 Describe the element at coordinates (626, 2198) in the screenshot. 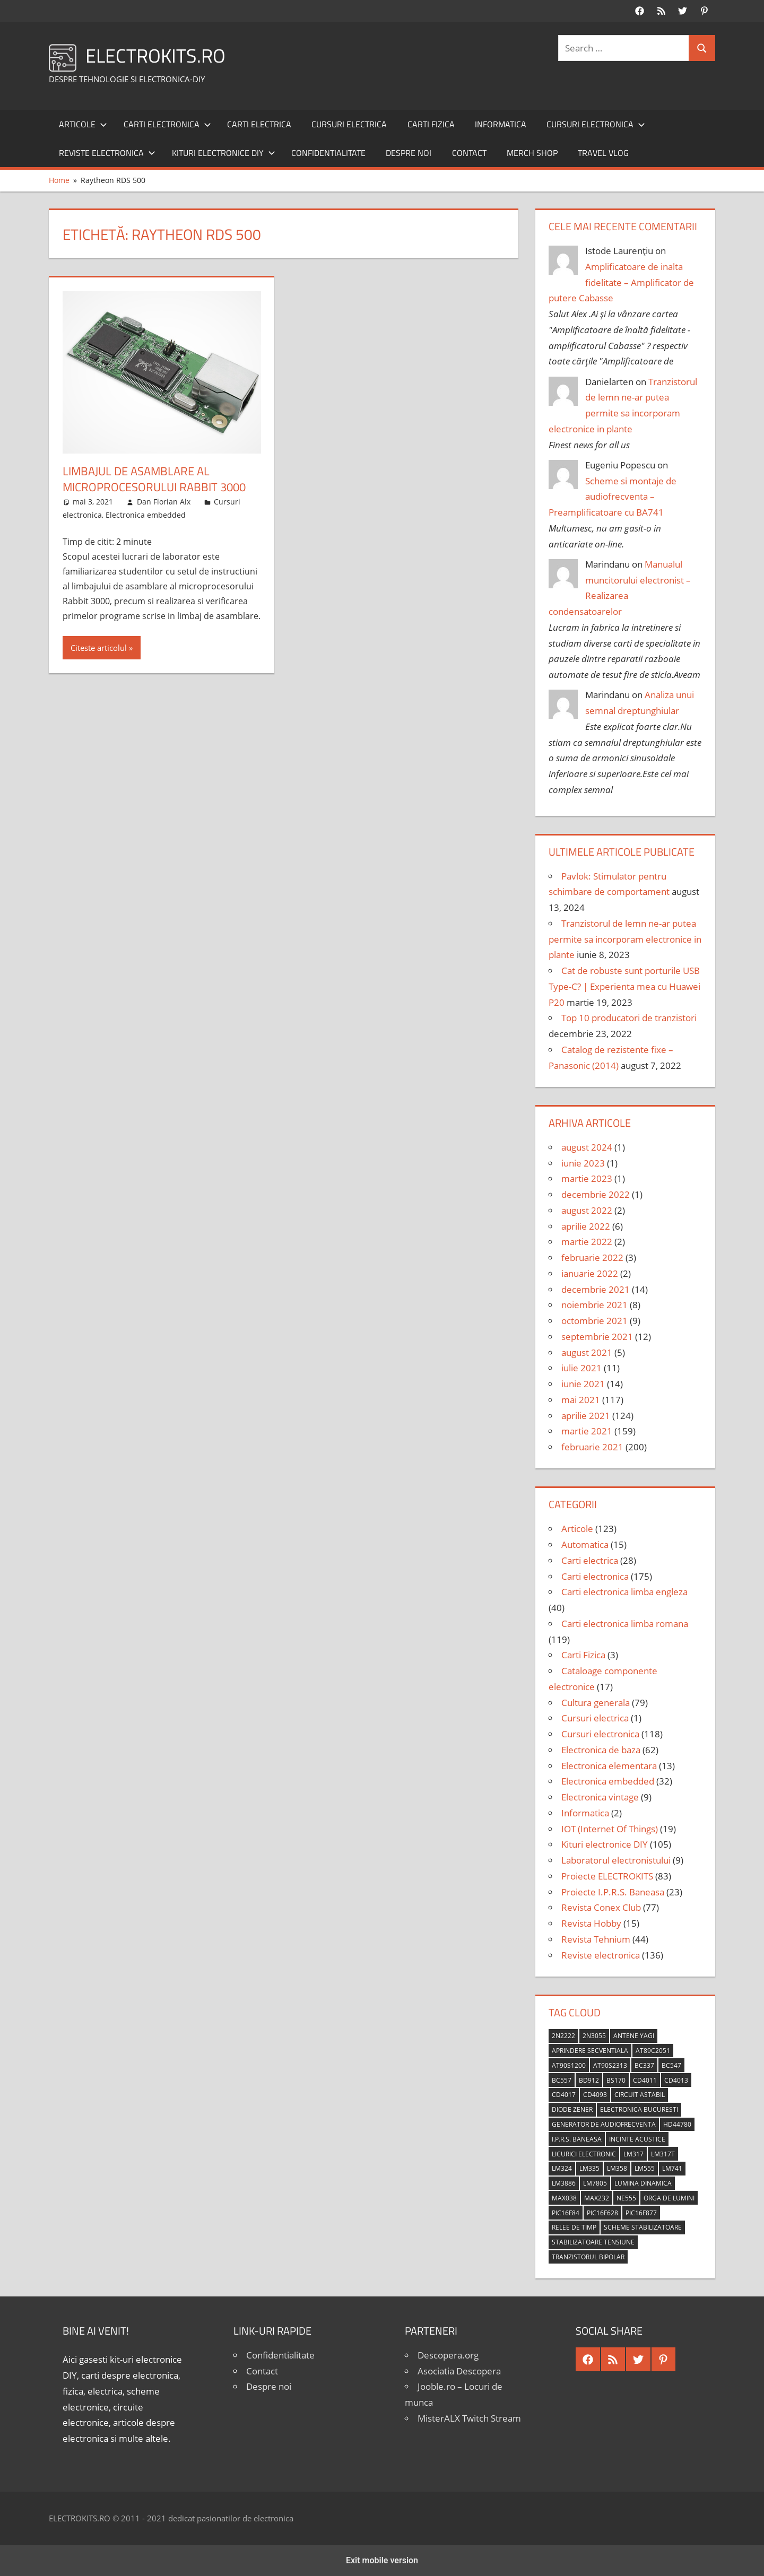

I see `NE555 [NE555 (4 elemente)]` at that location.